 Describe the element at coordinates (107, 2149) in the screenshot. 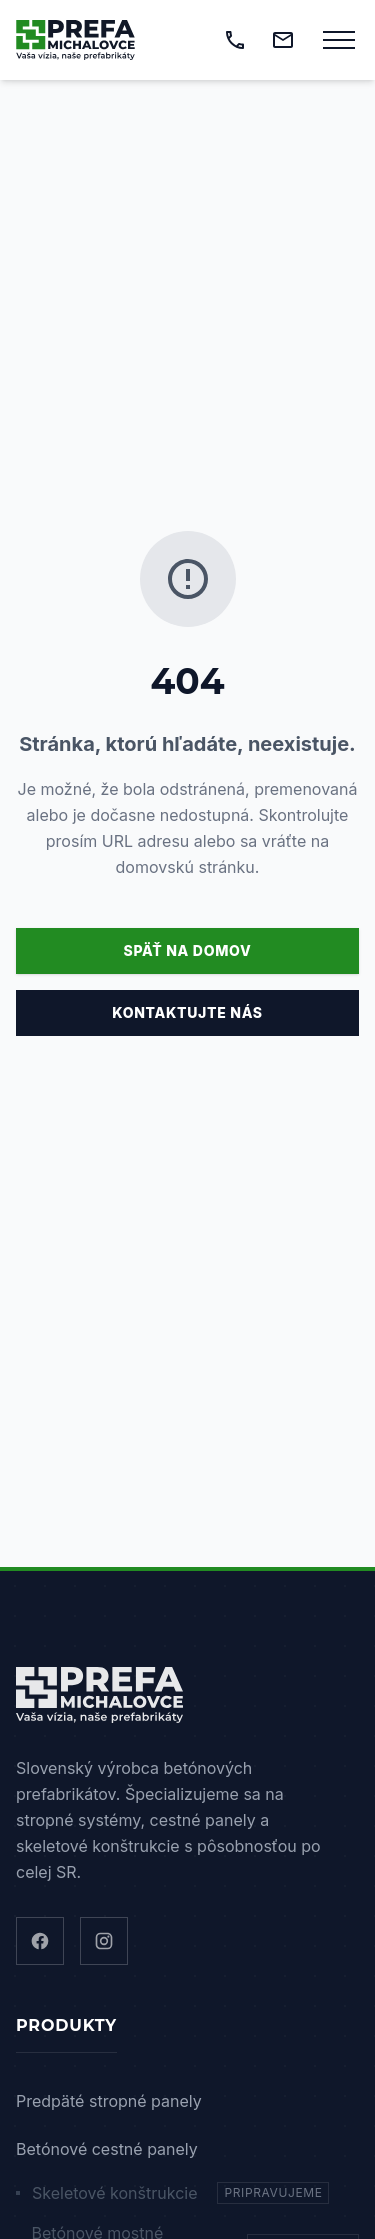

I see `Betónové cestné panely` at that location.